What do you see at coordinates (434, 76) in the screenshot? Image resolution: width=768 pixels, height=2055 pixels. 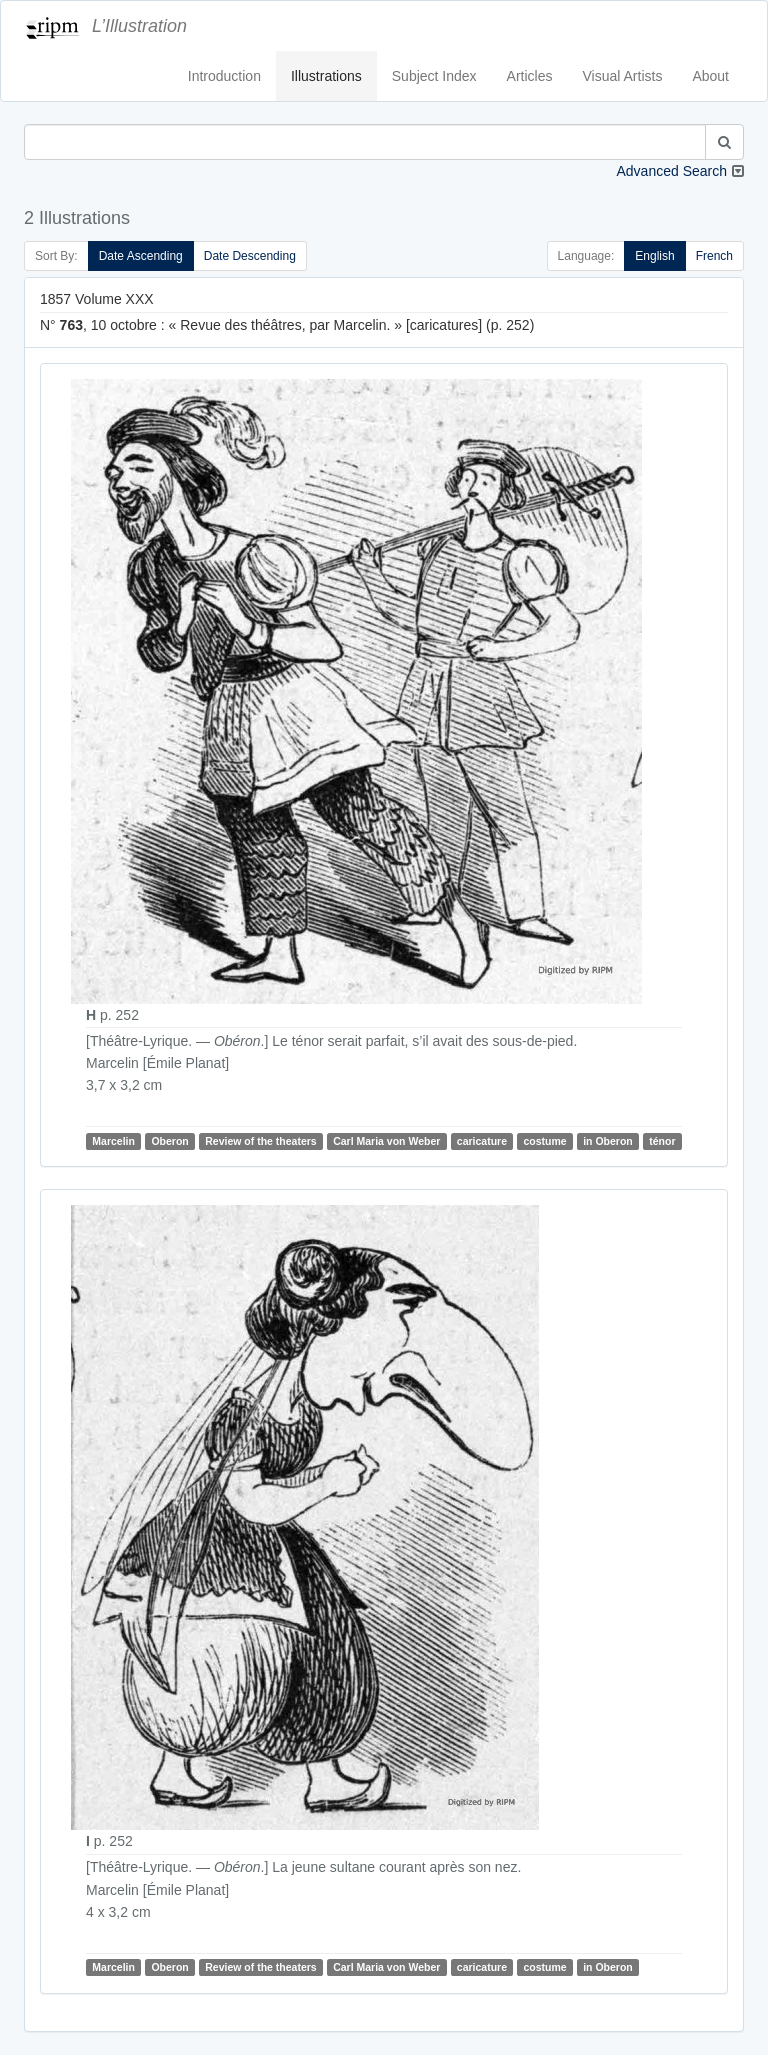 I see `Subject Index` at bounding box center [434, 76].